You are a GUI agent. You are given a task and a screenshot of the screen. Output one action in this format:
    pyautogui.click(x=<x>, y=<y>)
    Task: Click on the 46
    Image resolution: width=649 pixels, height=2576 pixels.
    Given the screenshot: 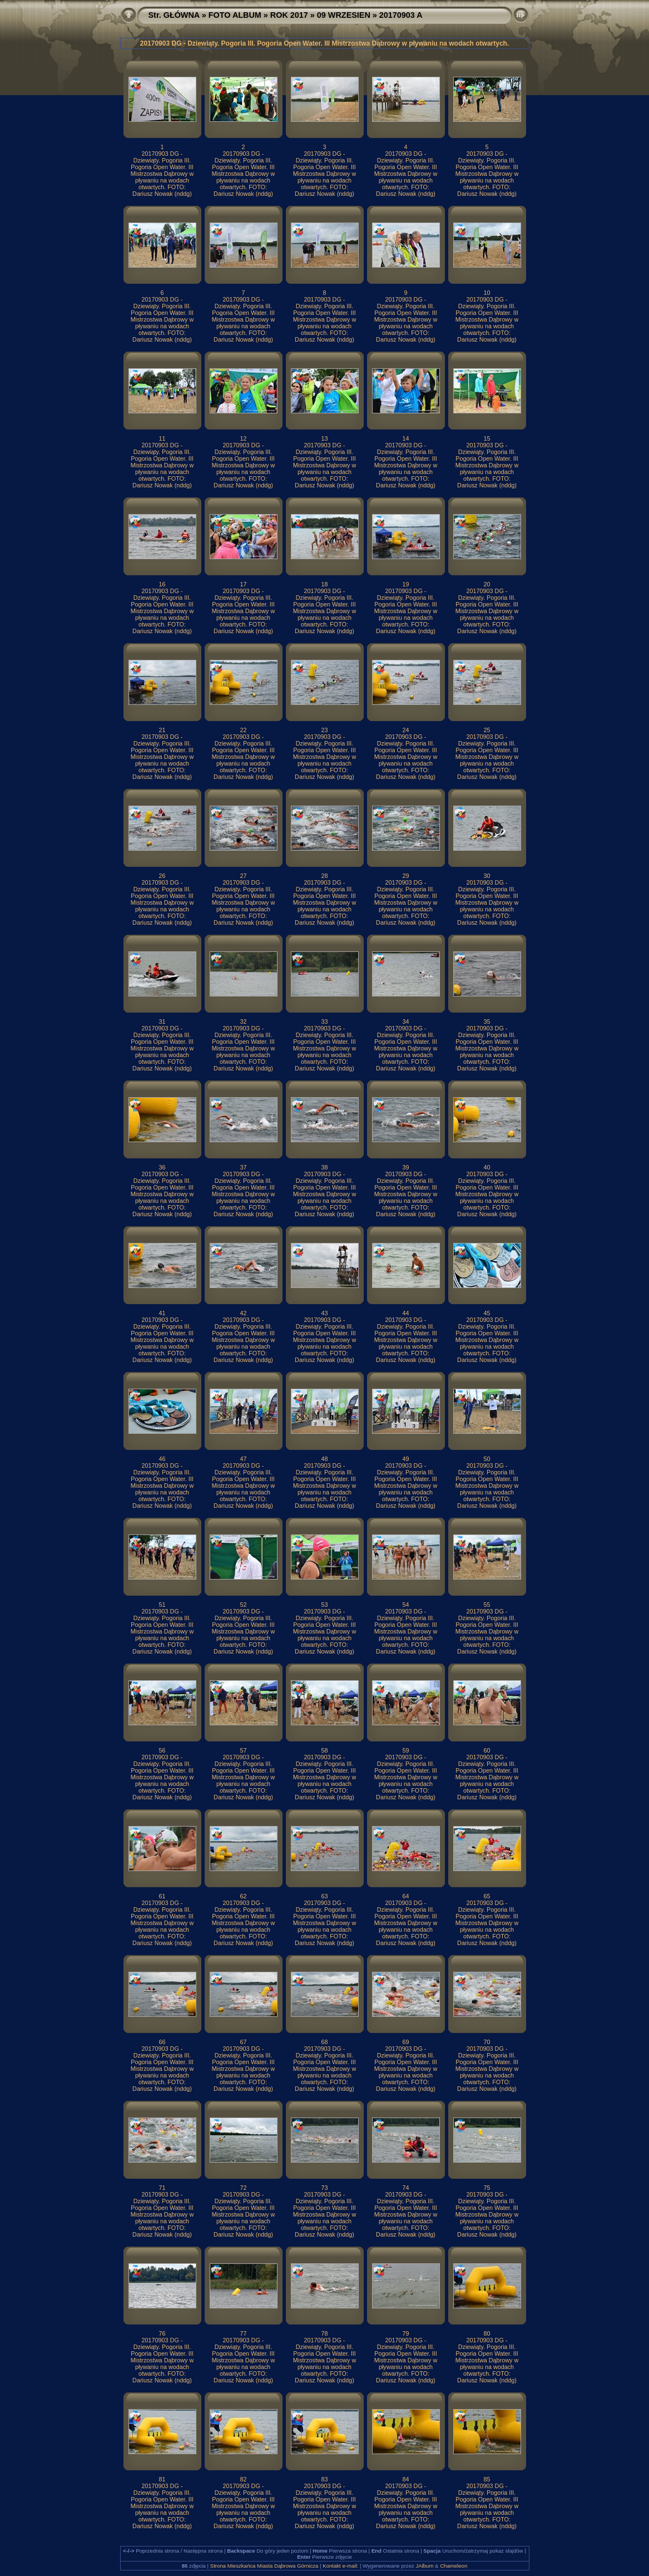 What is the action you would take?
    pyautogui.click(x=161, y=1458)
    